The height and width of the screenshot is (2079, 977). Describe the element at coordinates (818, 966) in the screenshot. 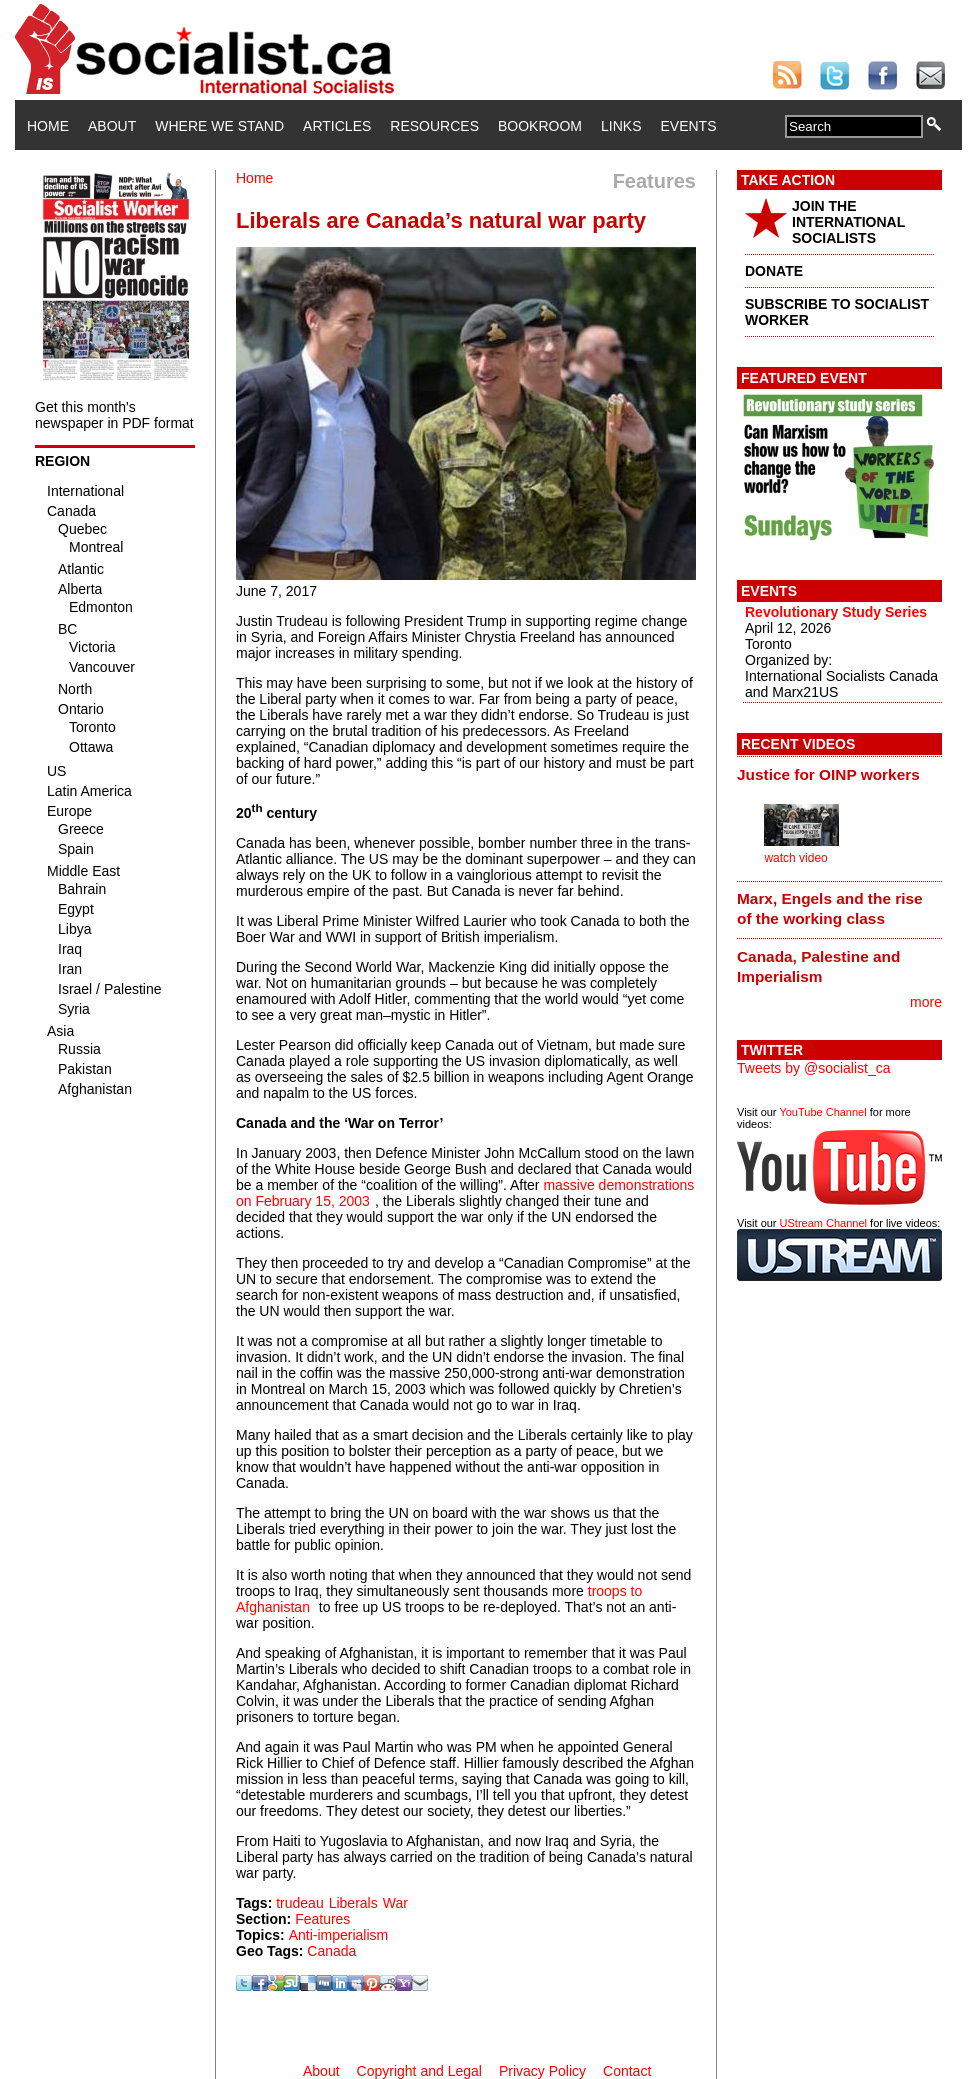

I see `Canada, Palestine and Imperialism` at that location.